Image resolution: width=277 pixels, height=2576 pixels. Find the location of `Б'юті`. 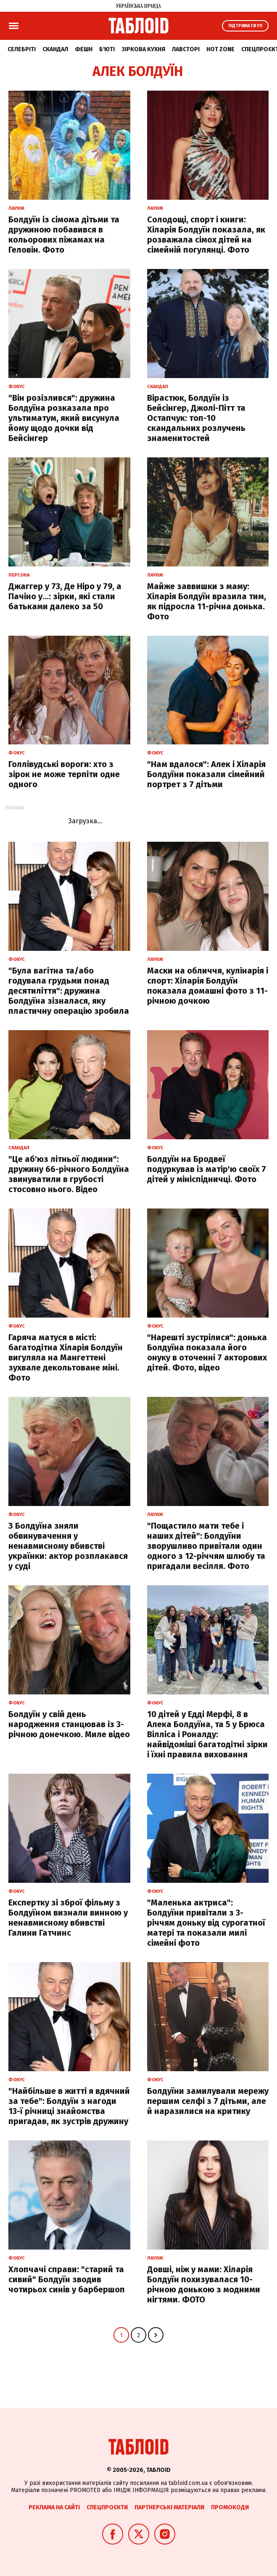

Б'юті is located at coordinates (107, 49).